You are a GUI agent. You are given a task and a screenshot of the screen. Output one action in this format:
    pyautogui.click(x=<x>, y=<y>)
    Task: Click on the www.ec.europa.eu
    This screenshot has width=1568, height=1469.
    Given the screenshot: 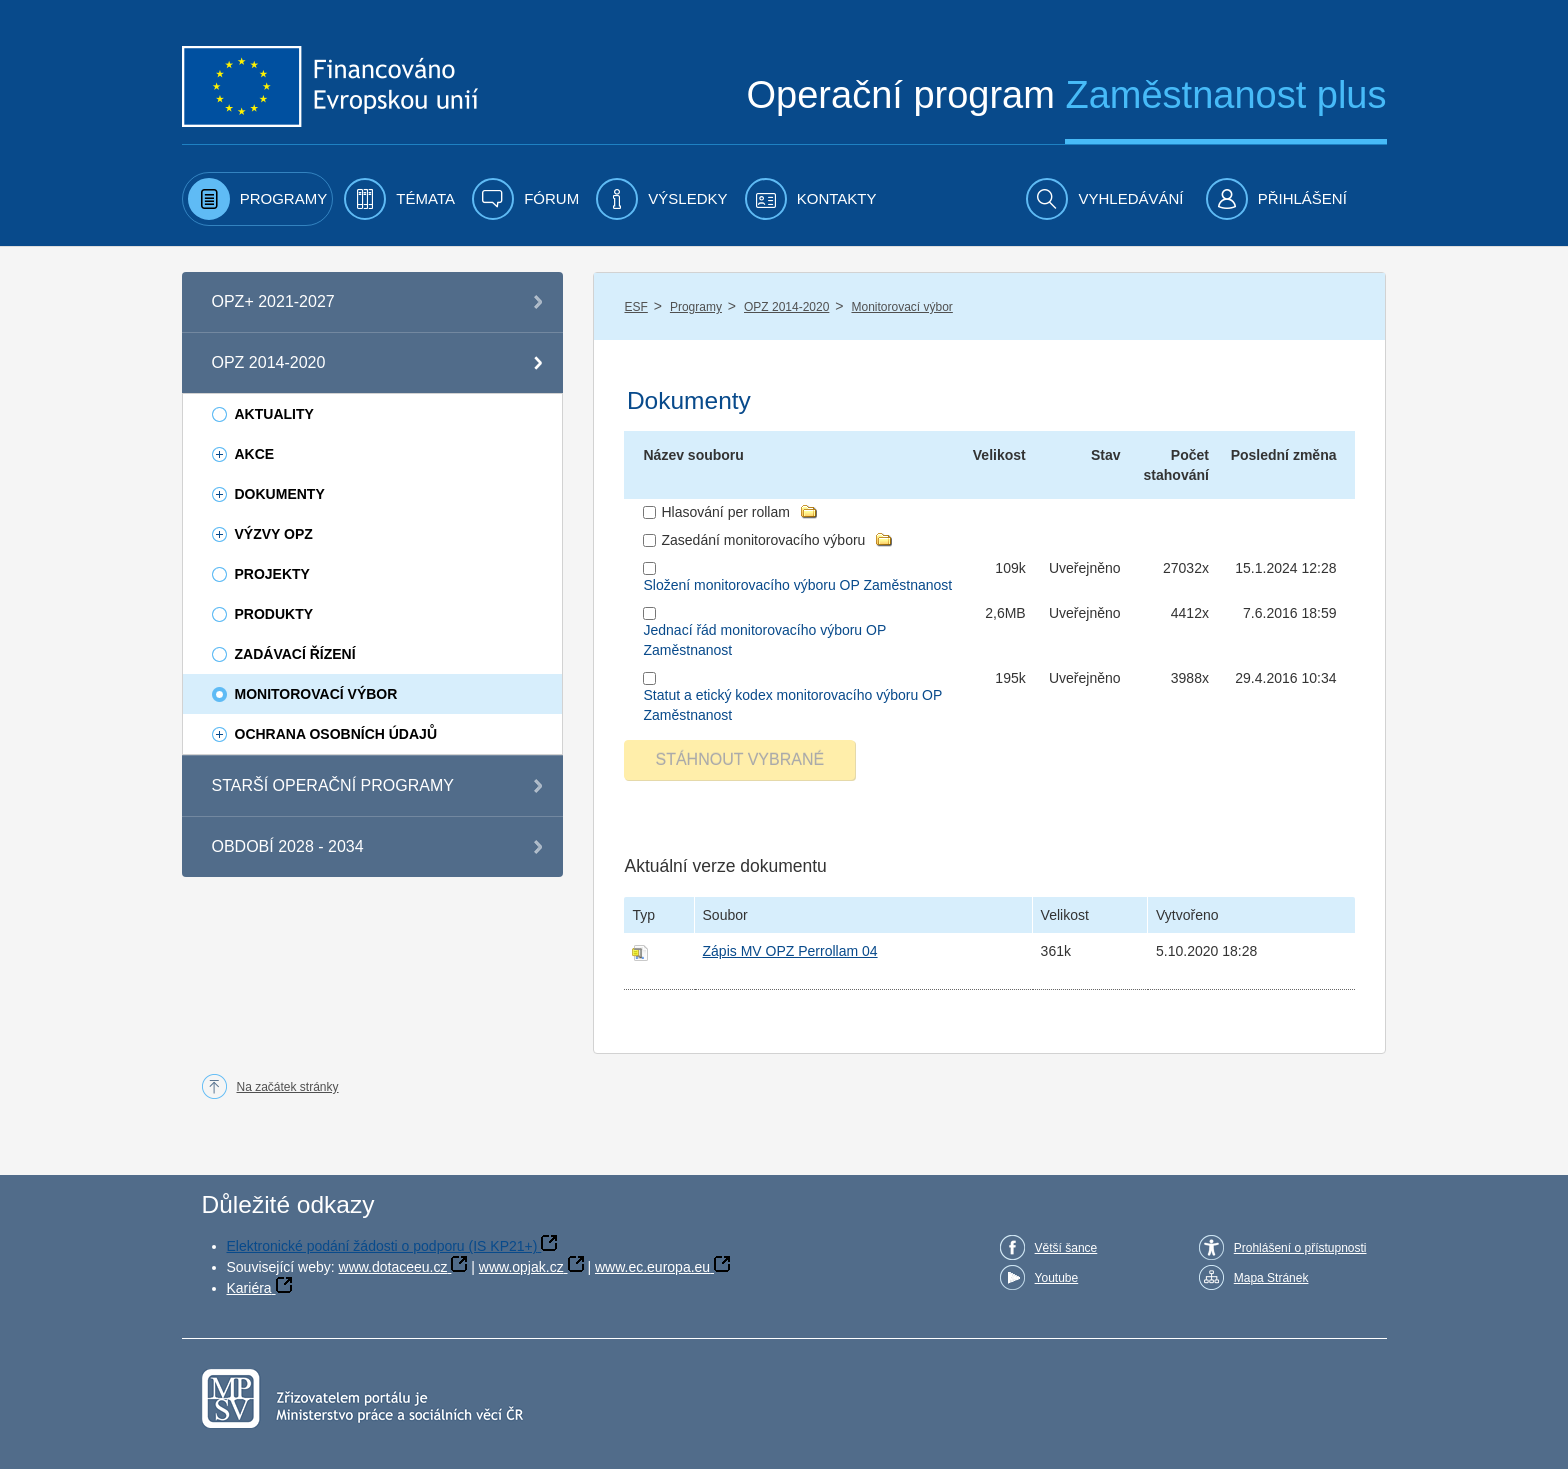 What is the action you would take?
    pyautogui.click(x=652, y=1267)
    